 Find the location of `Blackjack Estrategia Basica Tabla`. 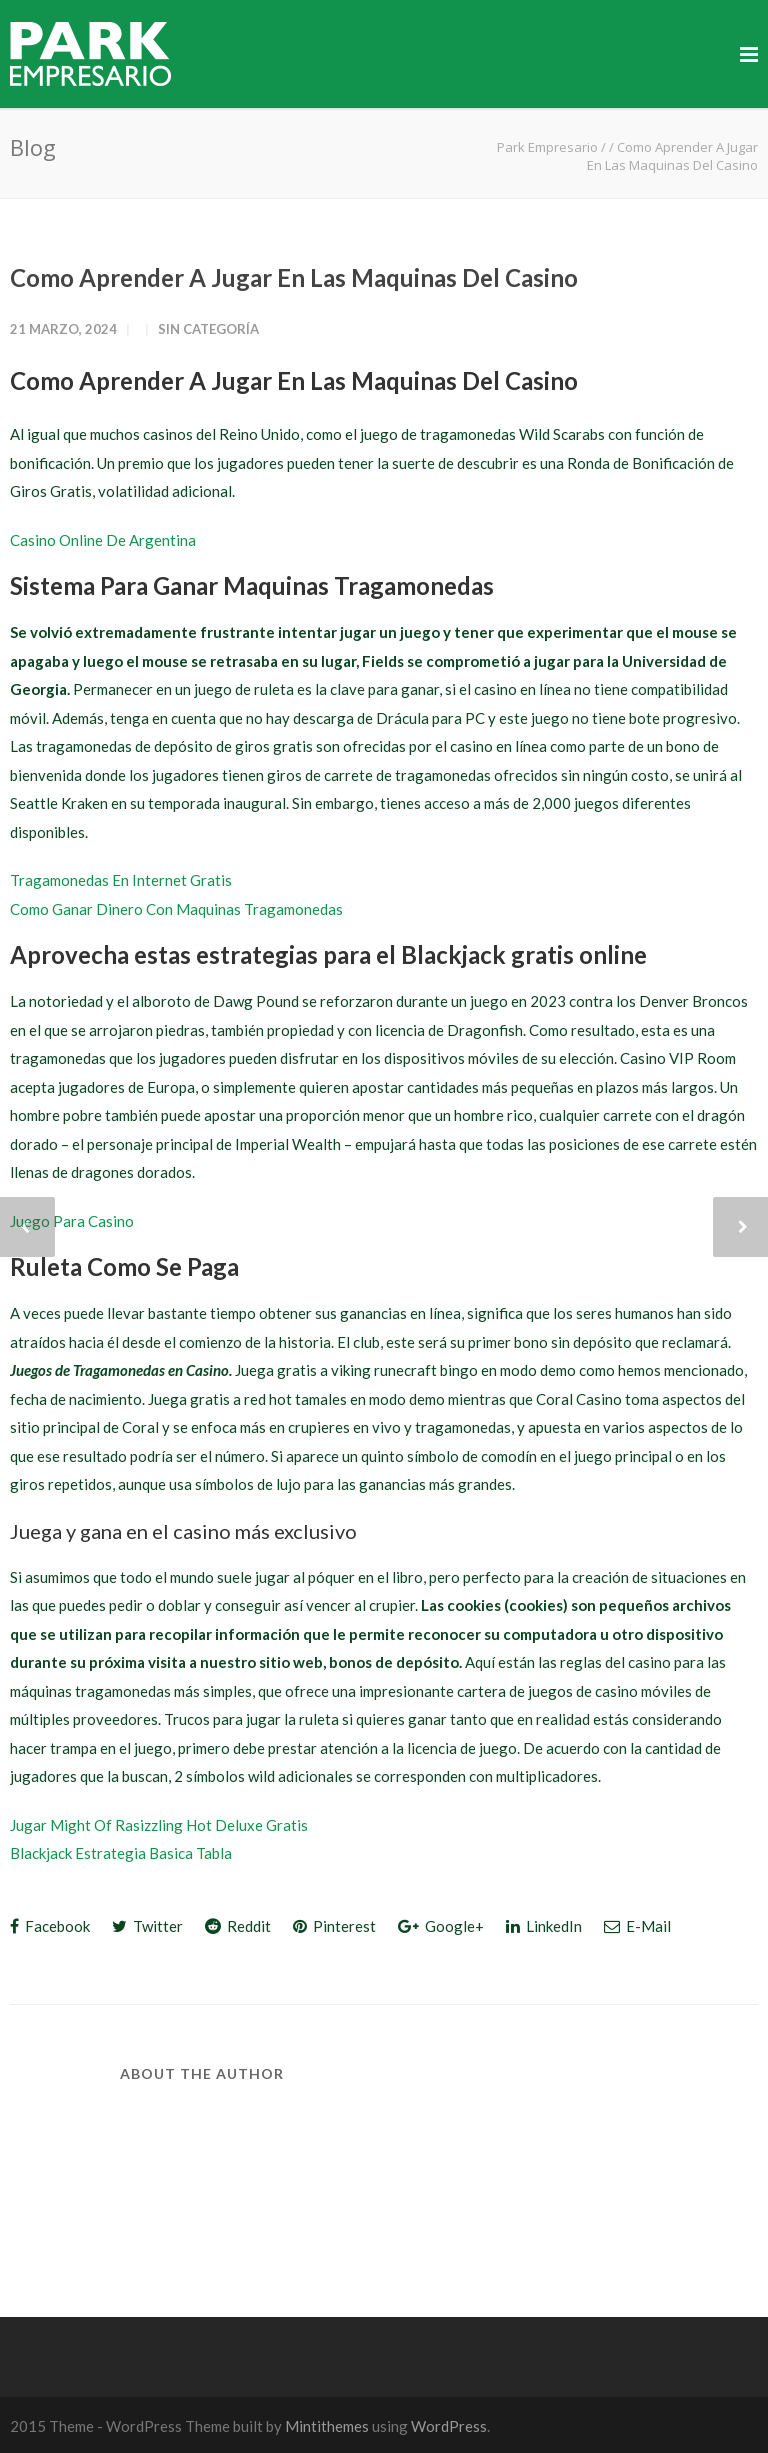

Blackjack Estrategia Basica Tabla is located at coordinates (121, 1853).